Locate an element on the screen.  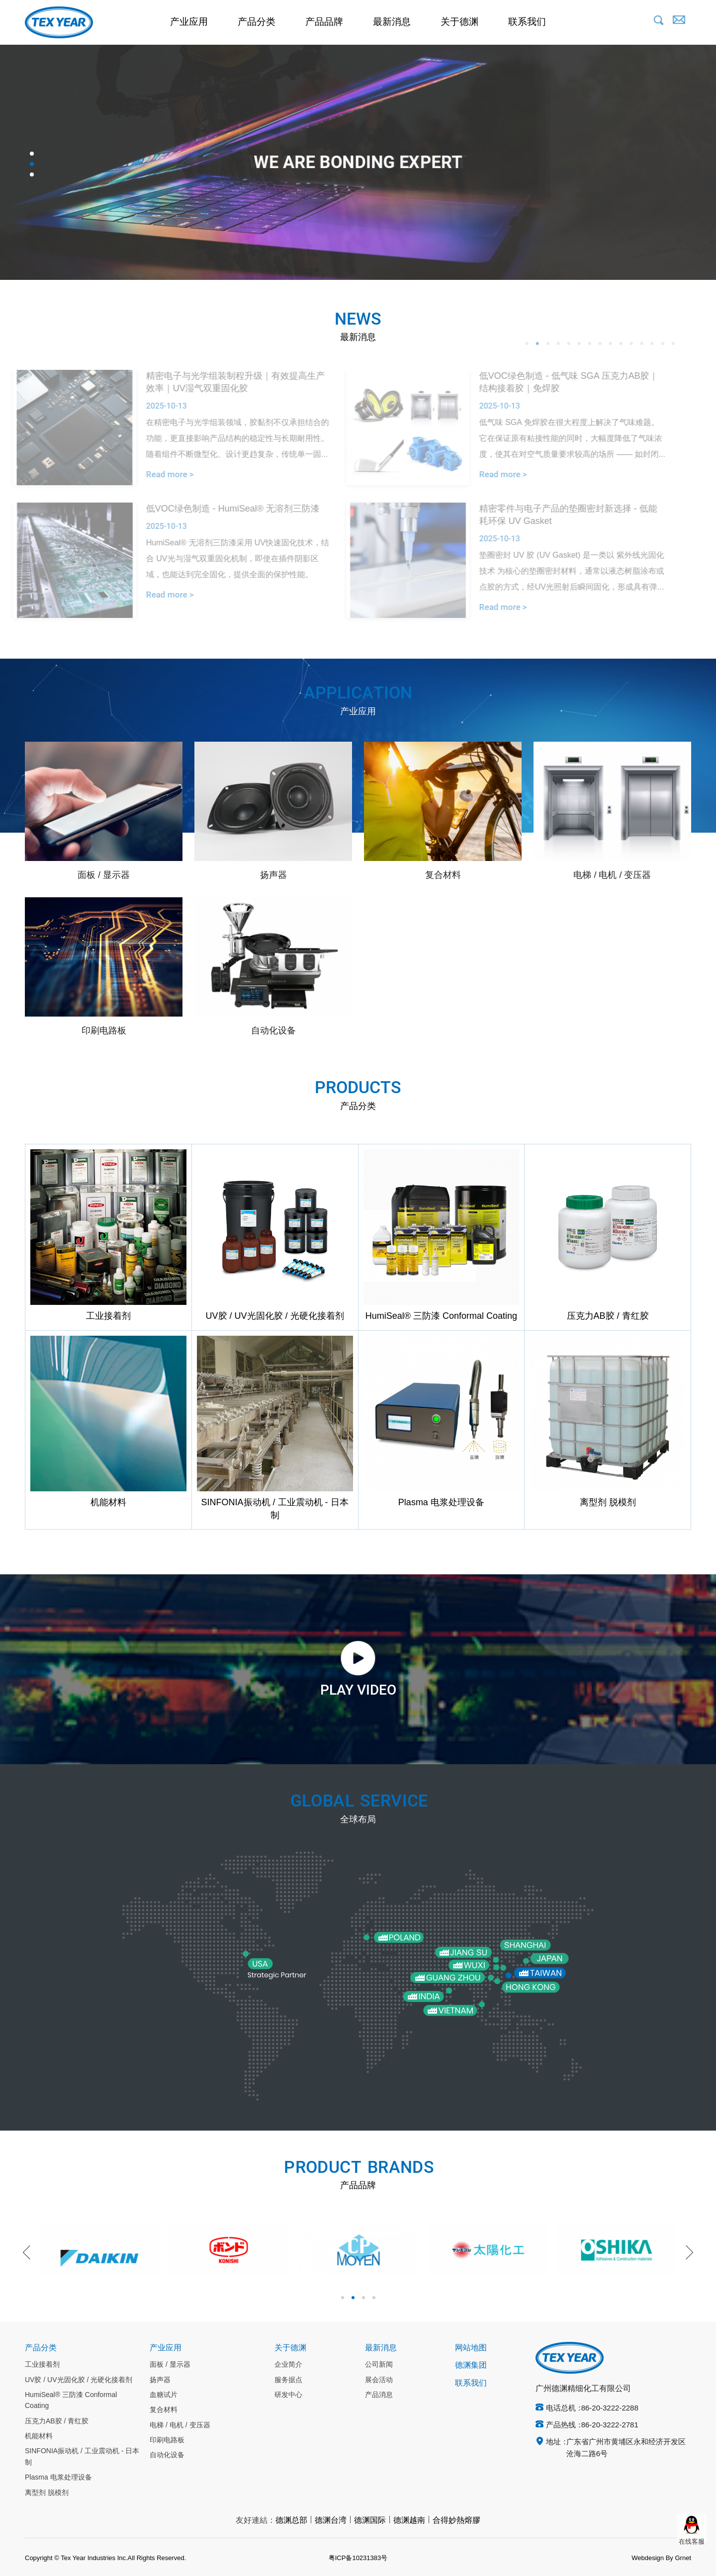
压克力AB胶 / 青红胶 is located at coordinates (57, 2421).